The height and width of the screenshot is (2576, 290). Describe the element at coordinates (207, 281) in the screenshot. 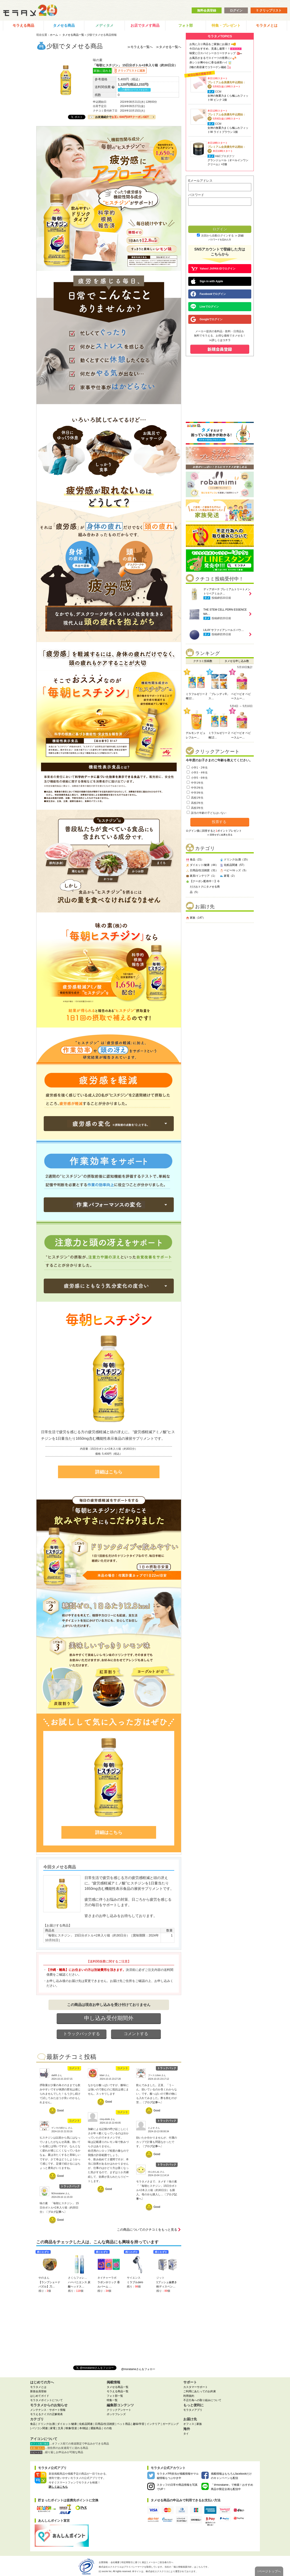

I see `Sign in with Apple` at that location.